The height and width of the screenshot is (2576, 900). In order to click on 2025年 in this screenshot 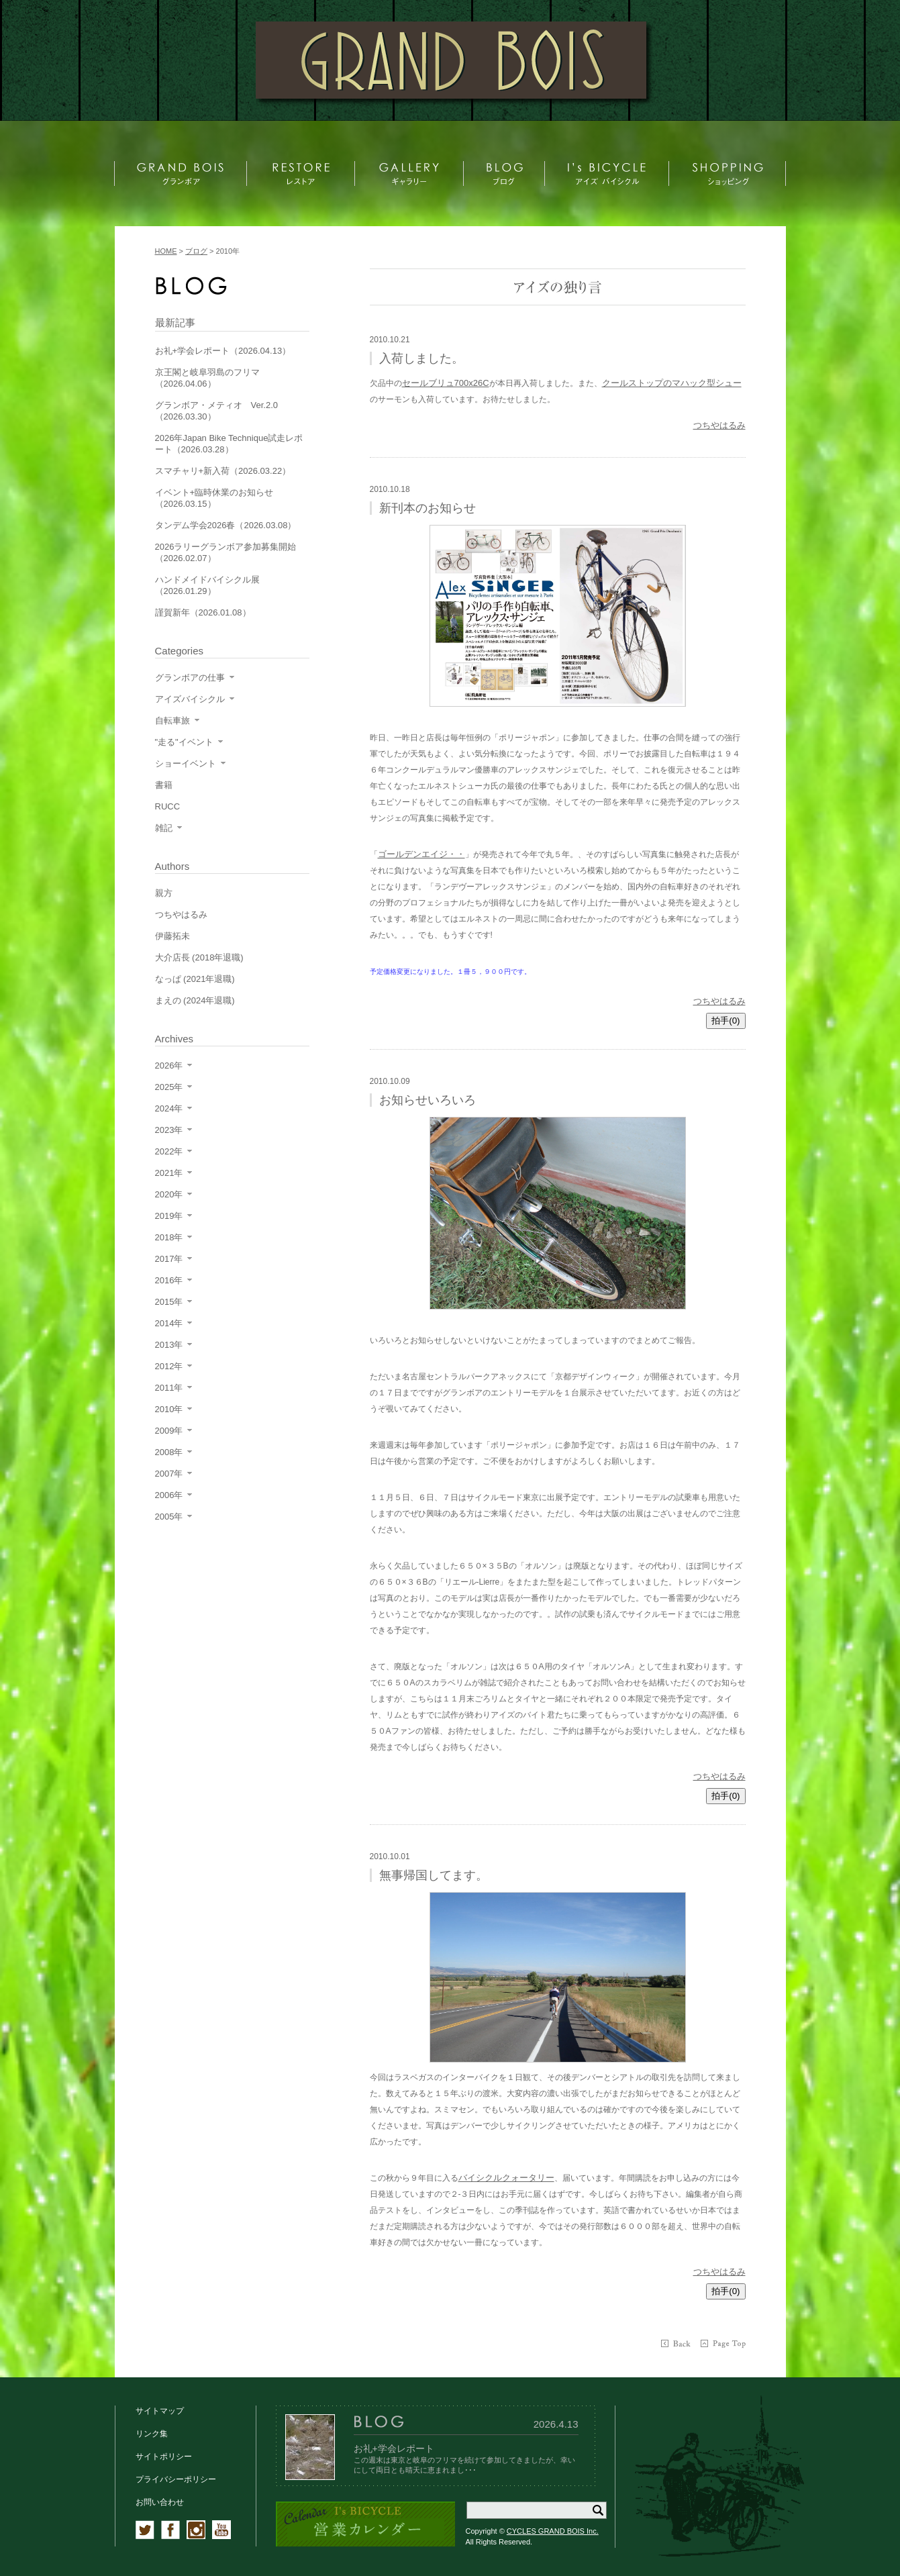, I will do `click(169, 1087)`.